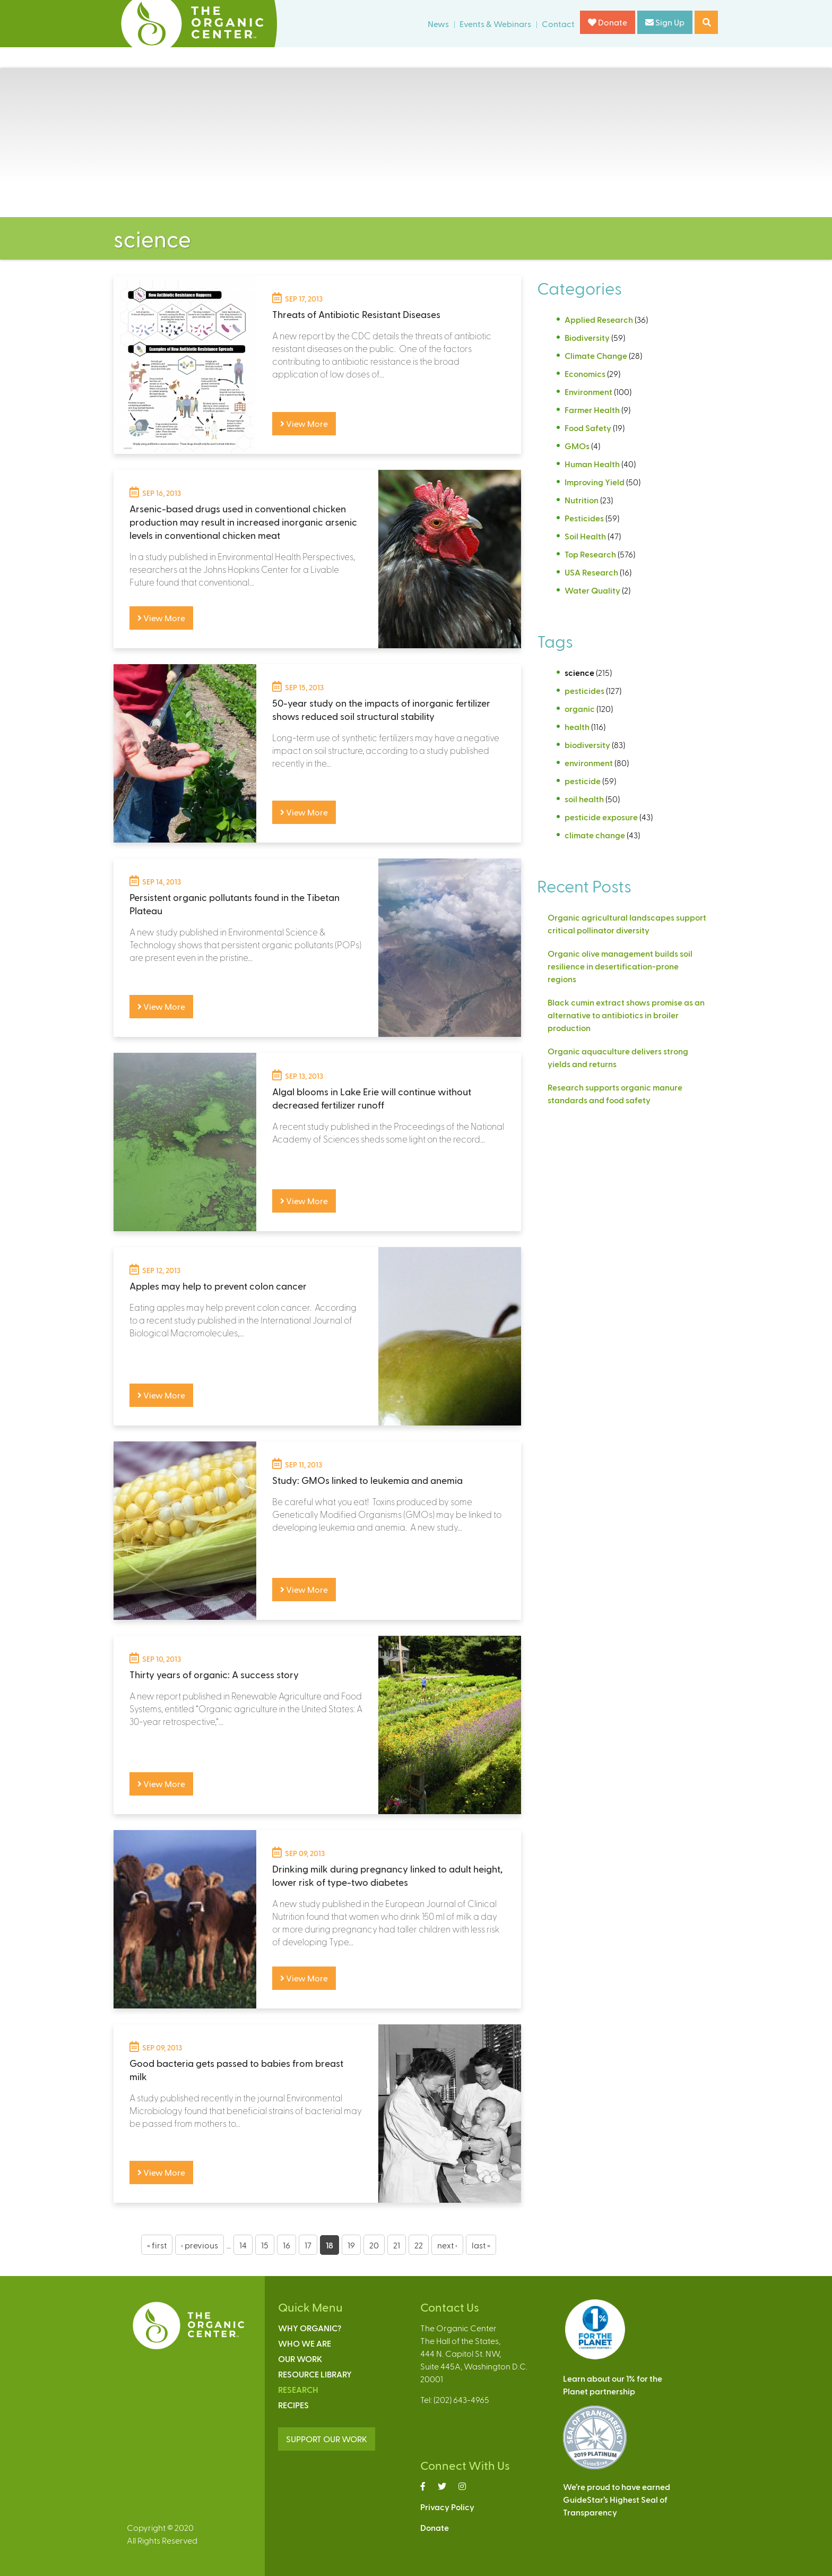  Describe the element at coordinates (286, 2245) in the screenshot. I see `16` at that location.